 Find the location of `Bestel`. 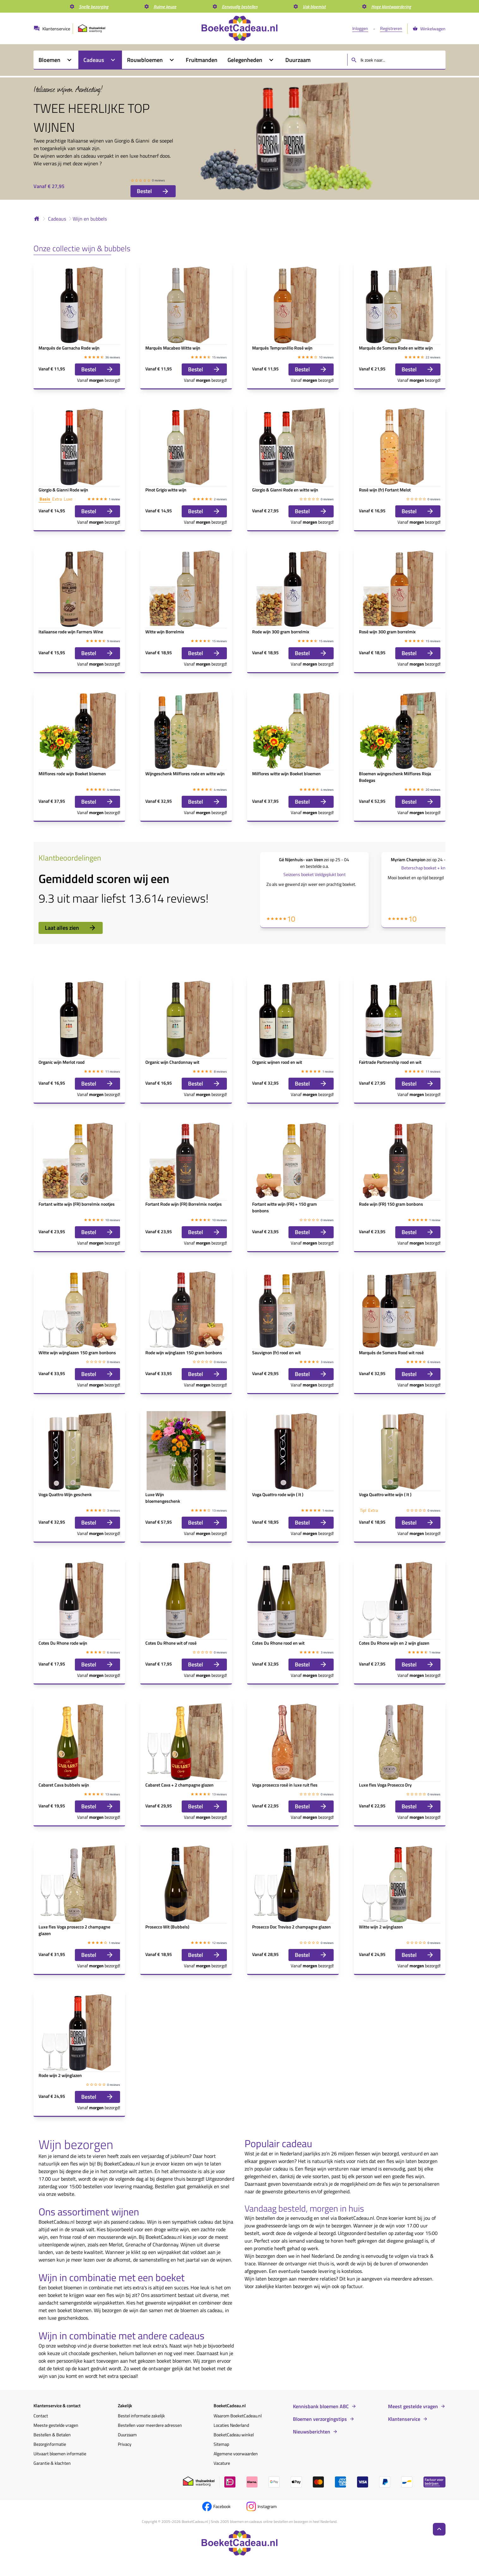

Bestel is located at coordinates (153, 191).